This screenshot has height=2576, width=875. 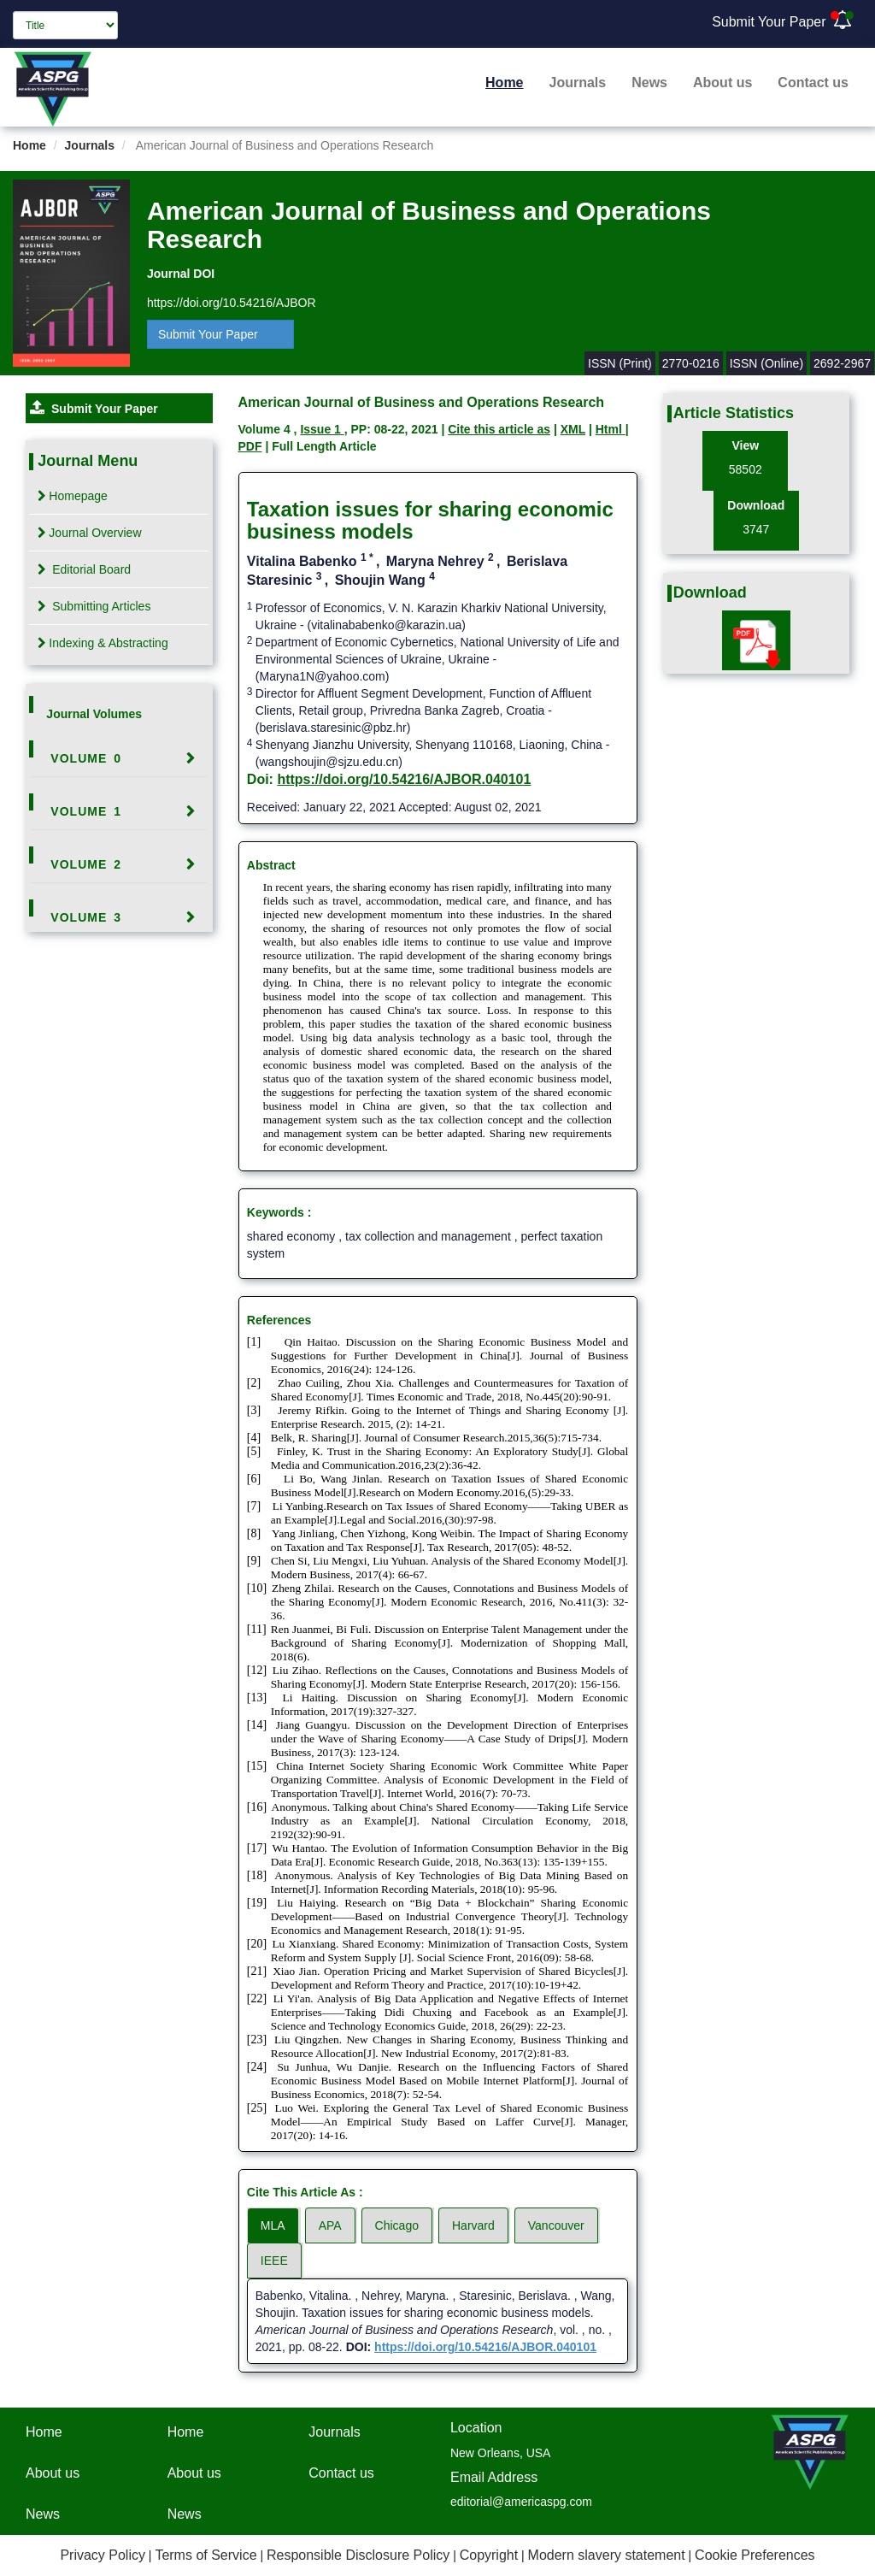 What do you see at coordinates (722, 82) in the screenshot?
I see `About us` at bounding box center [722, 82].